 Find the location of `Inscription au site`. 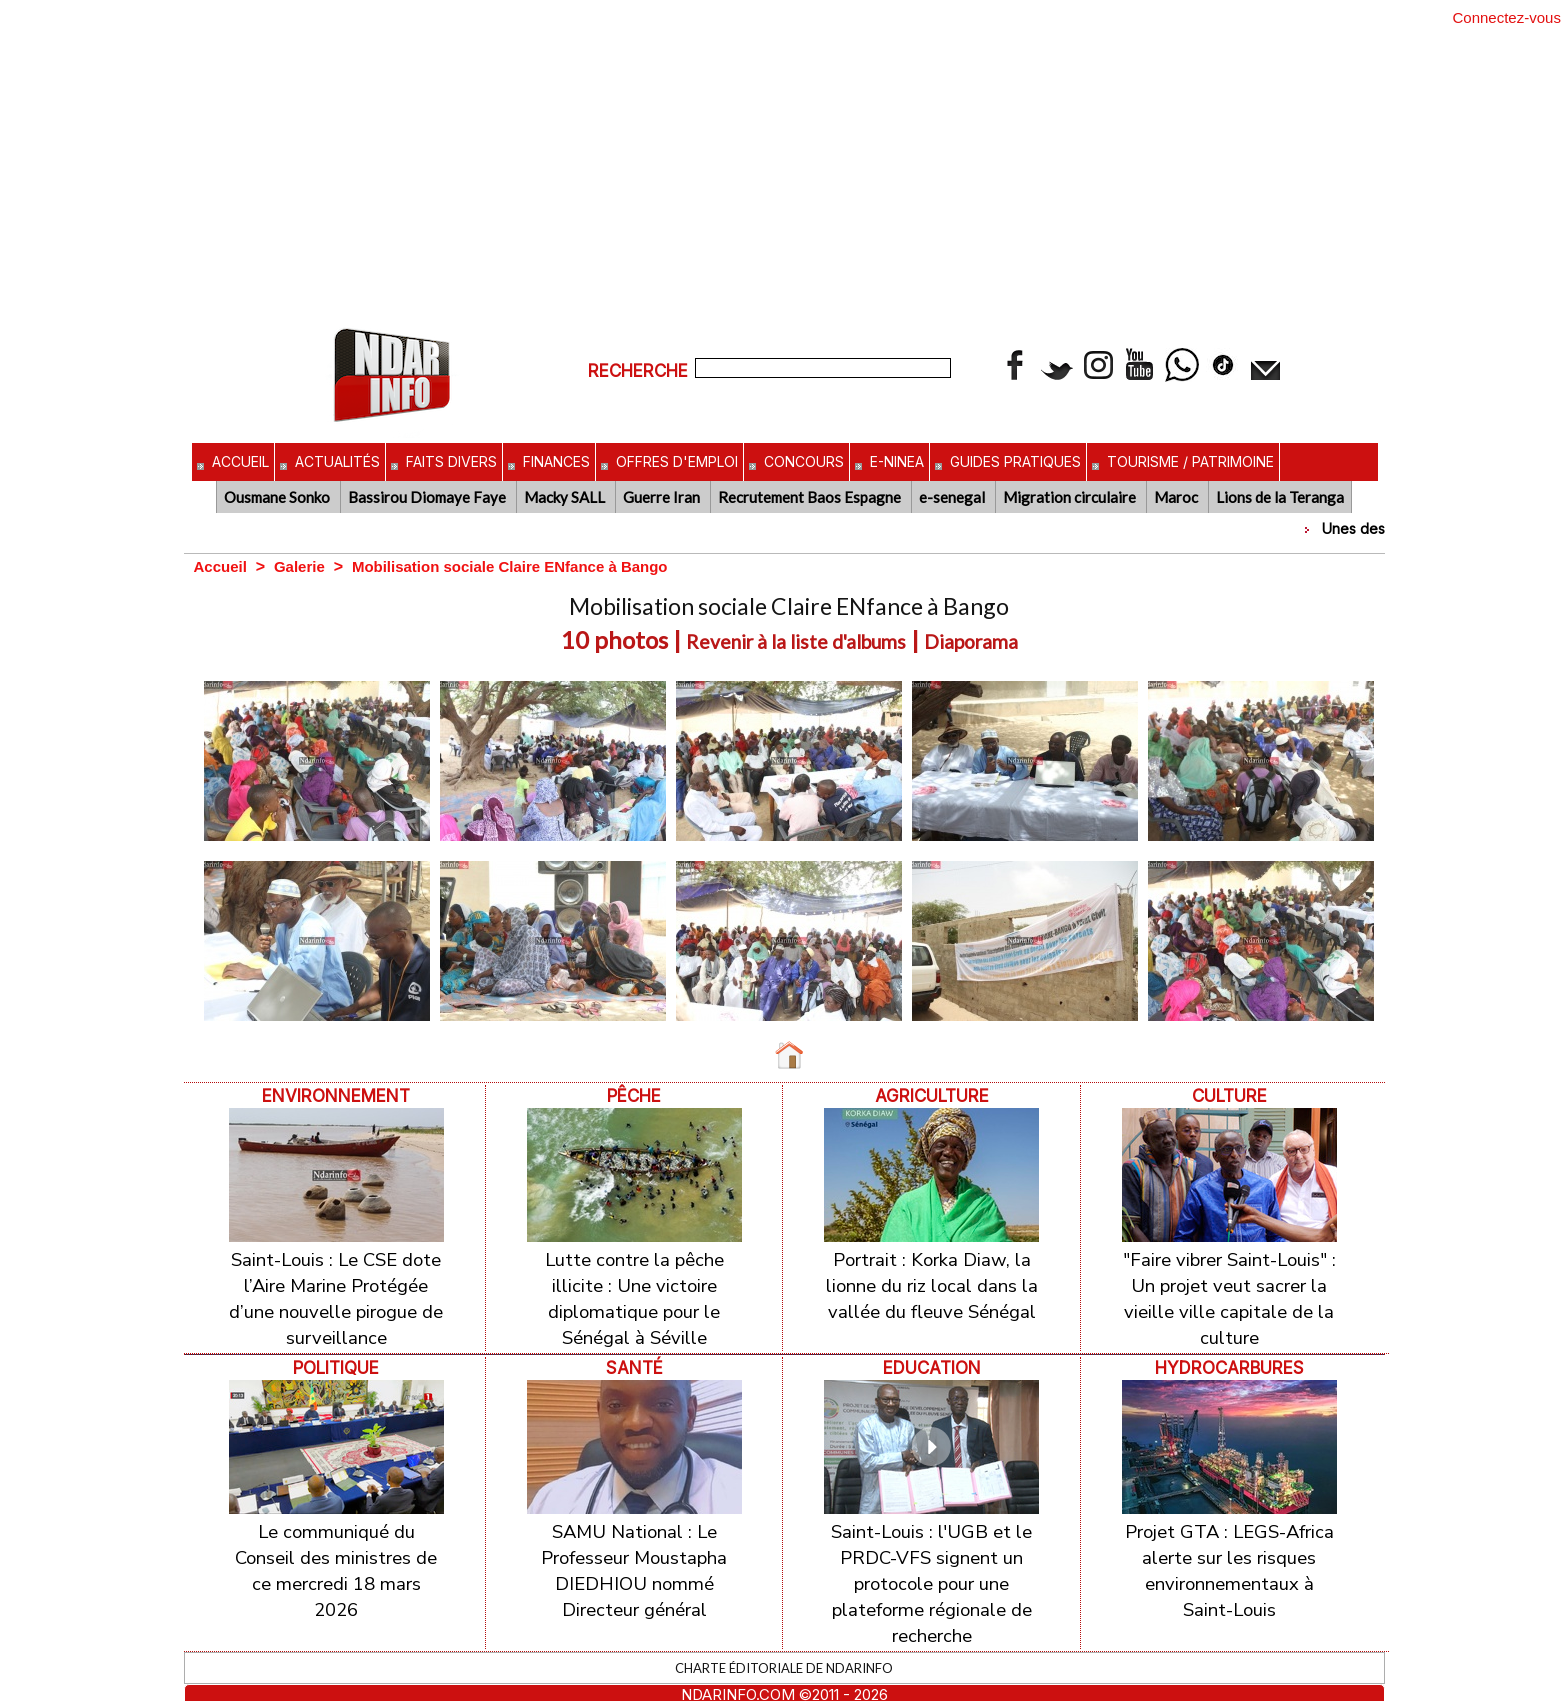

Inscription au site is located at coordinates (784, 1692).